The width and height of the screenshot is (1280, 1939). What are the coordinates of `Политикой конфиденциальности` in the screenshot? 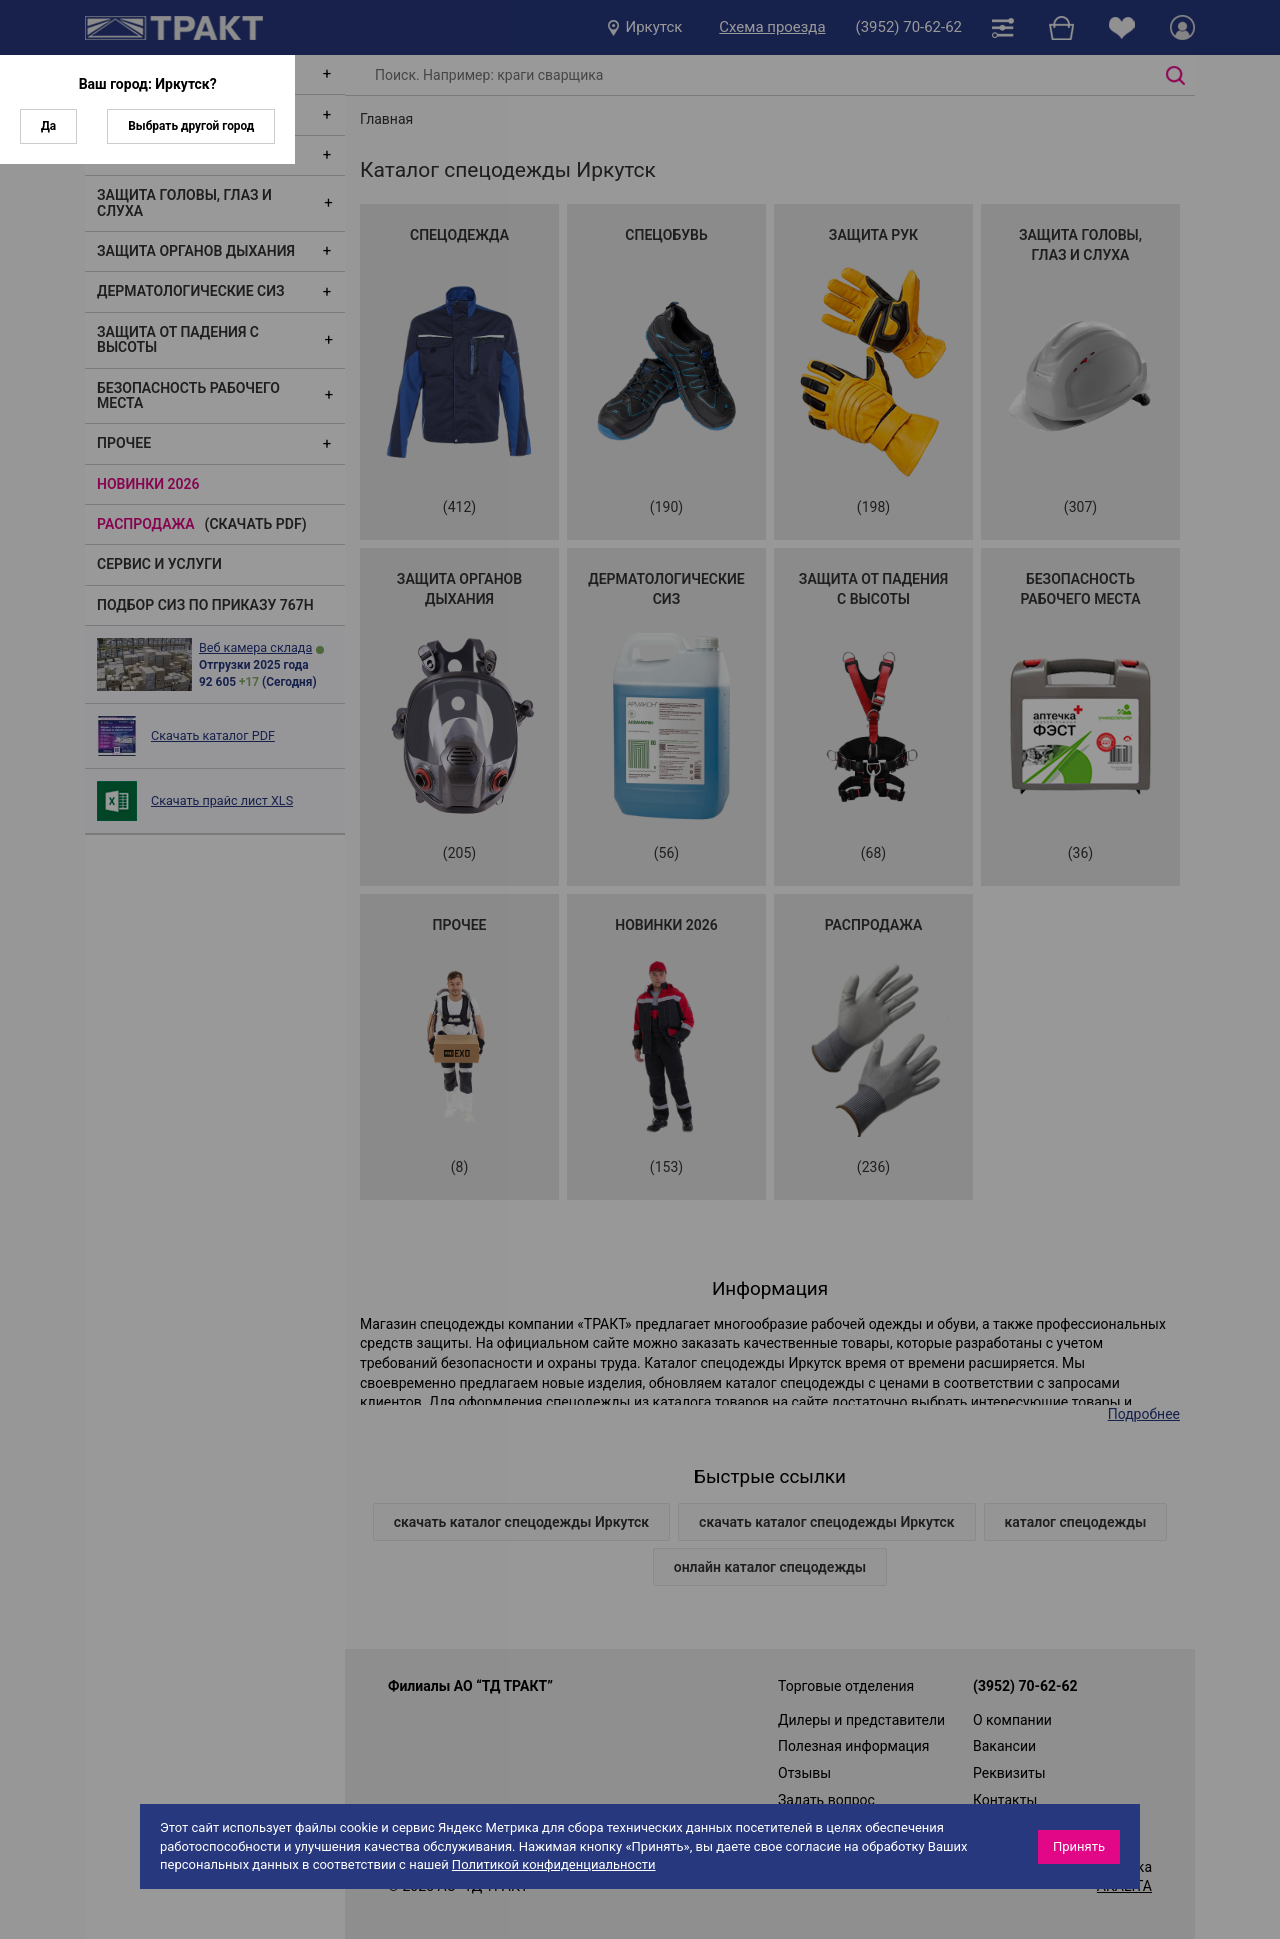 It's located at (554, 1864).